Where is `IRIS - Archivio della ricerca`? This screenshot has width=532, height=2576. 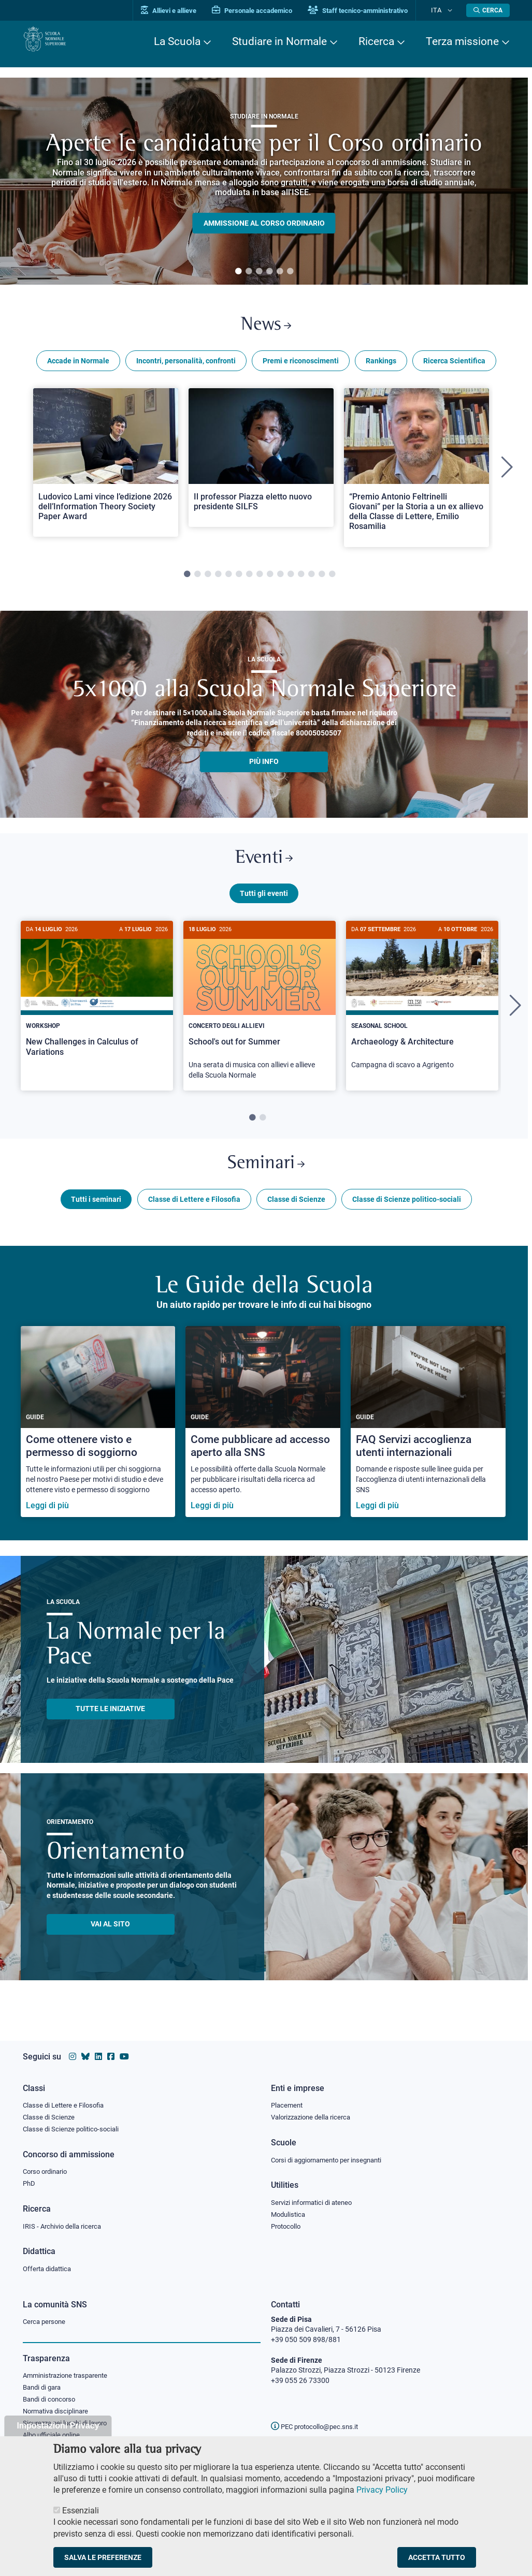 IRIS - Archivio della ricerca is located at coordinates (65, 2224).